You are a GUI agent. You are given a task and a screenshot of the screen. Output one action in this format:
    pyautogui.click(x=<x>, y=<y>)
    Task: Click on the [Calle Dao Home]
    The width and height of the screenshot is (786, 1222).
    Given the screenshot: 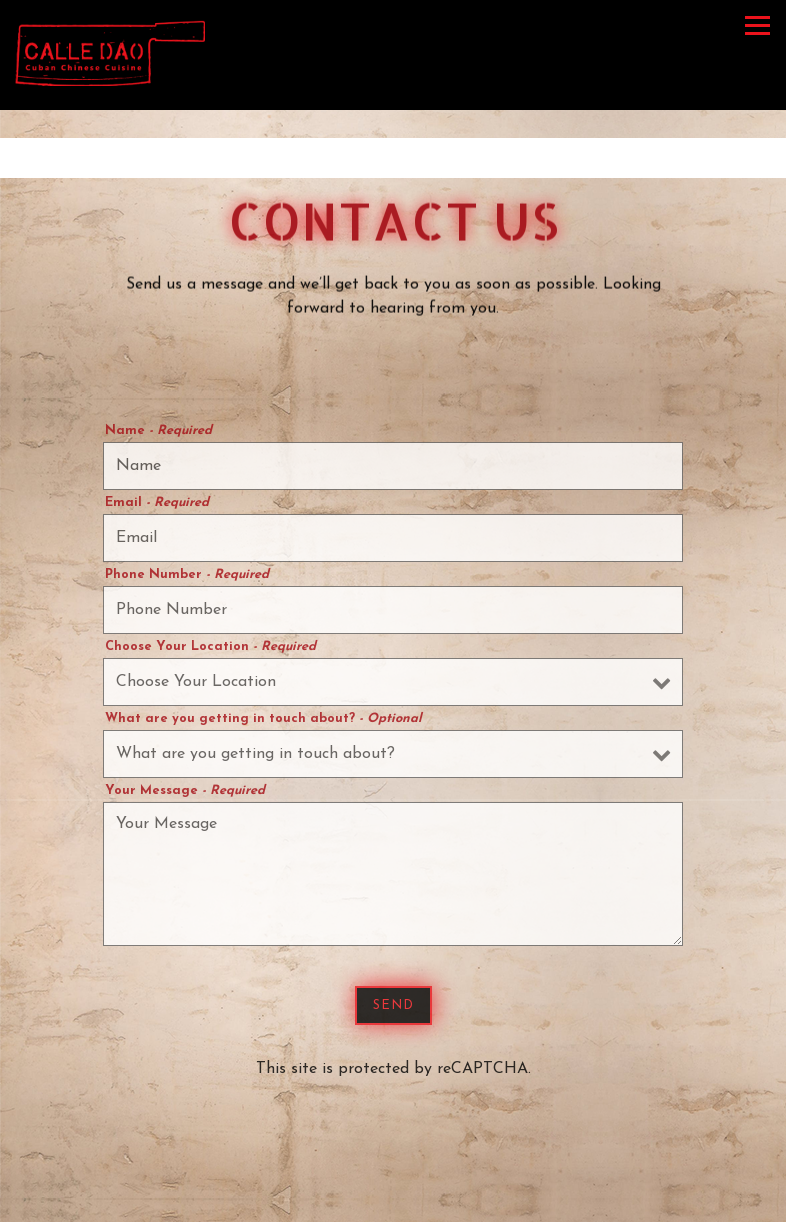 What is the action you would take?
    pyautogui.click(x=110, y=52)
    